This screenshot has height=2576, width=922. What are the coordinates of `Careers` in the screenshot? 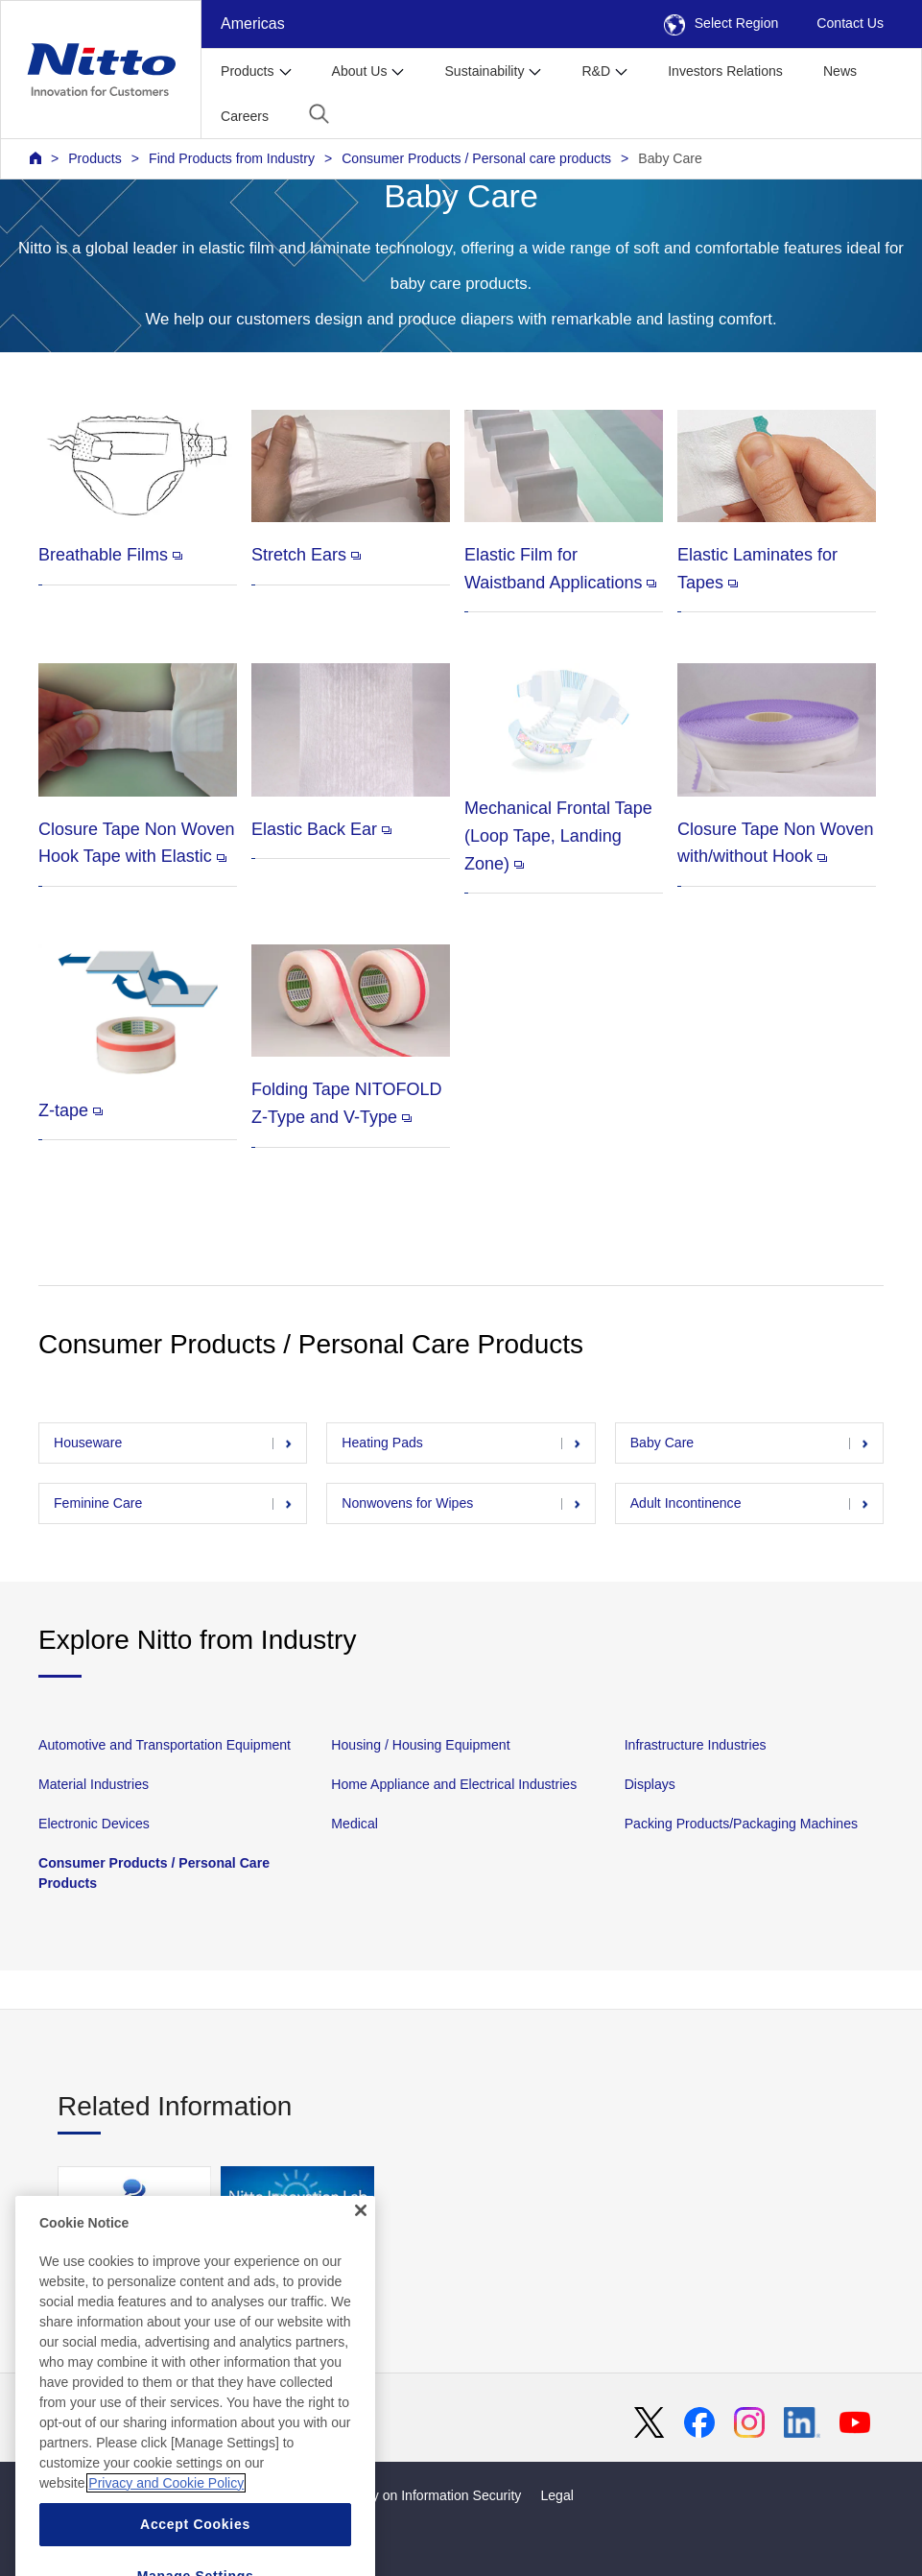 It's located at (245, 116).